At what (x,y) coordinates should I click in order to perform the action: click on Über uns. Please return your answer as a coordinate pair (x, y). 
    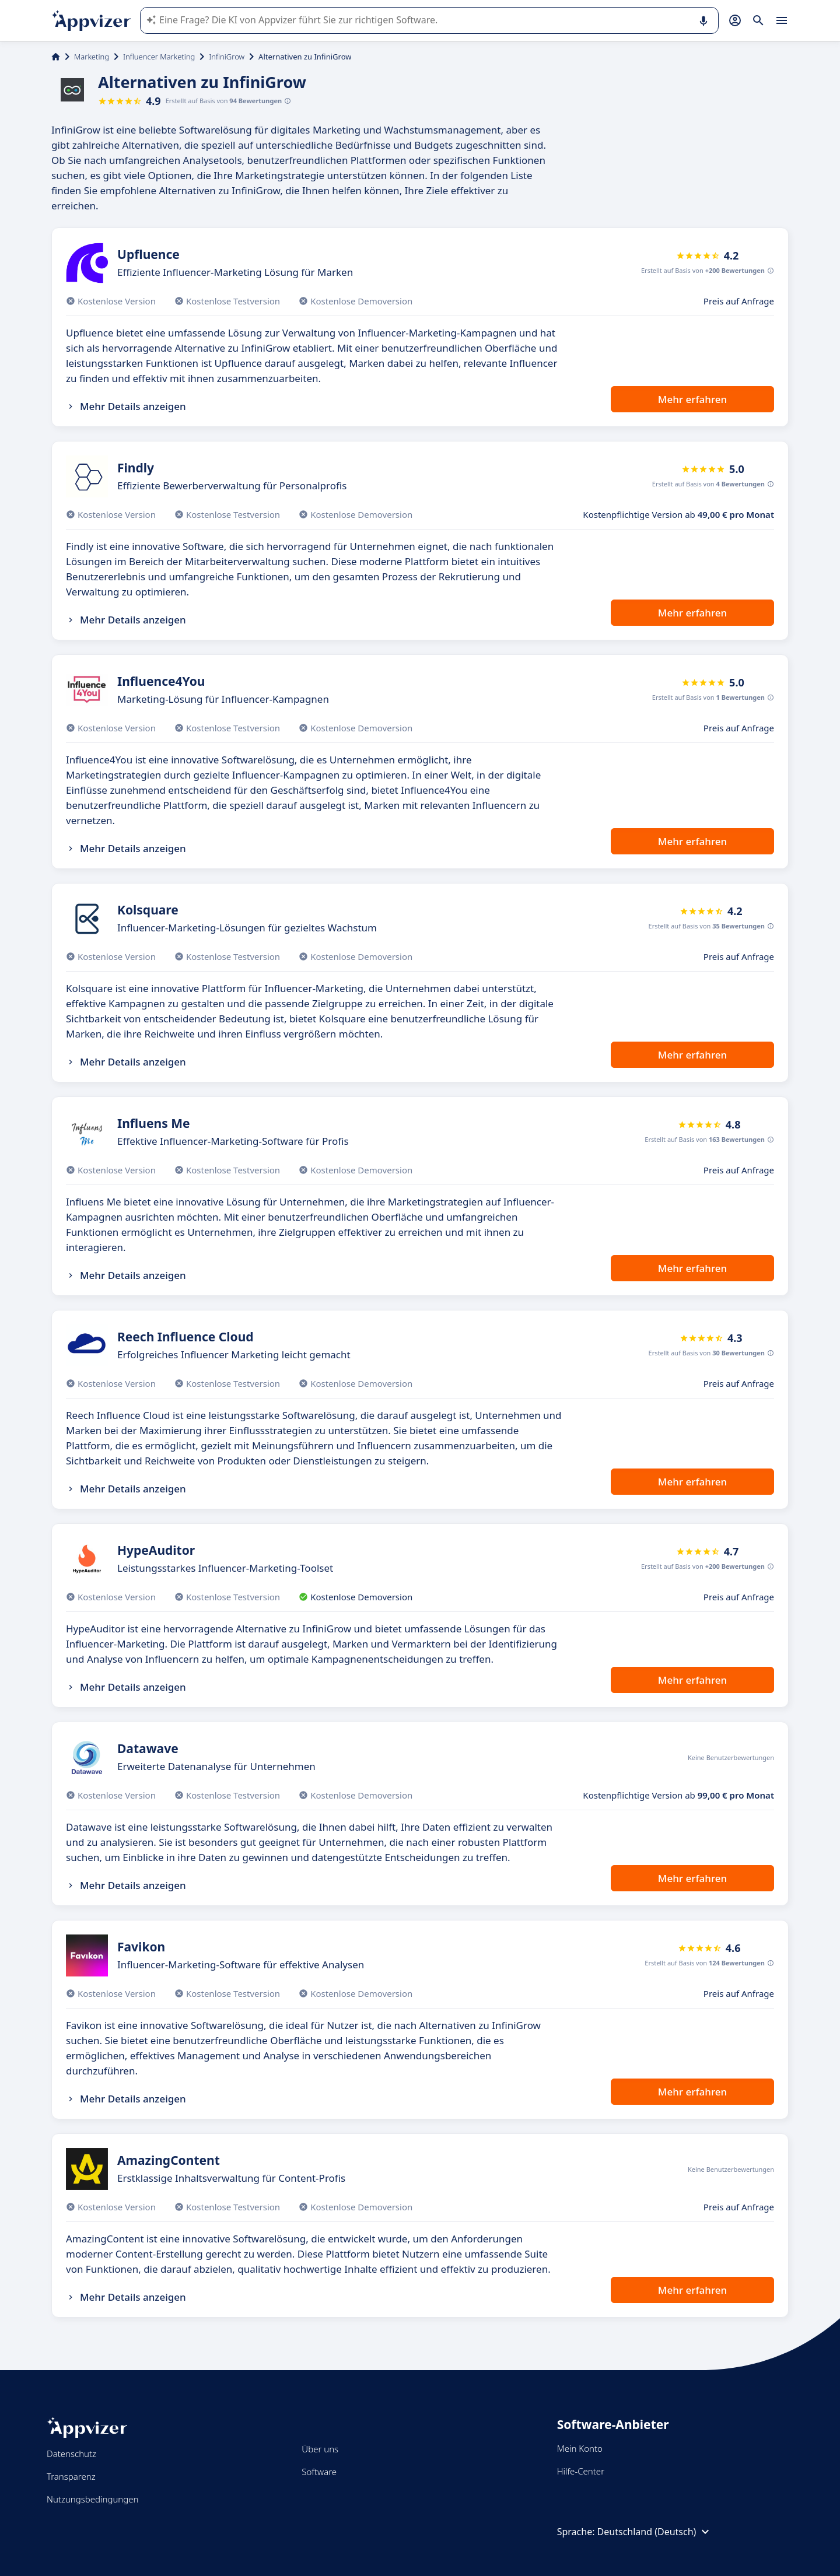
    Looking at the image, I should click on (320, 2449).